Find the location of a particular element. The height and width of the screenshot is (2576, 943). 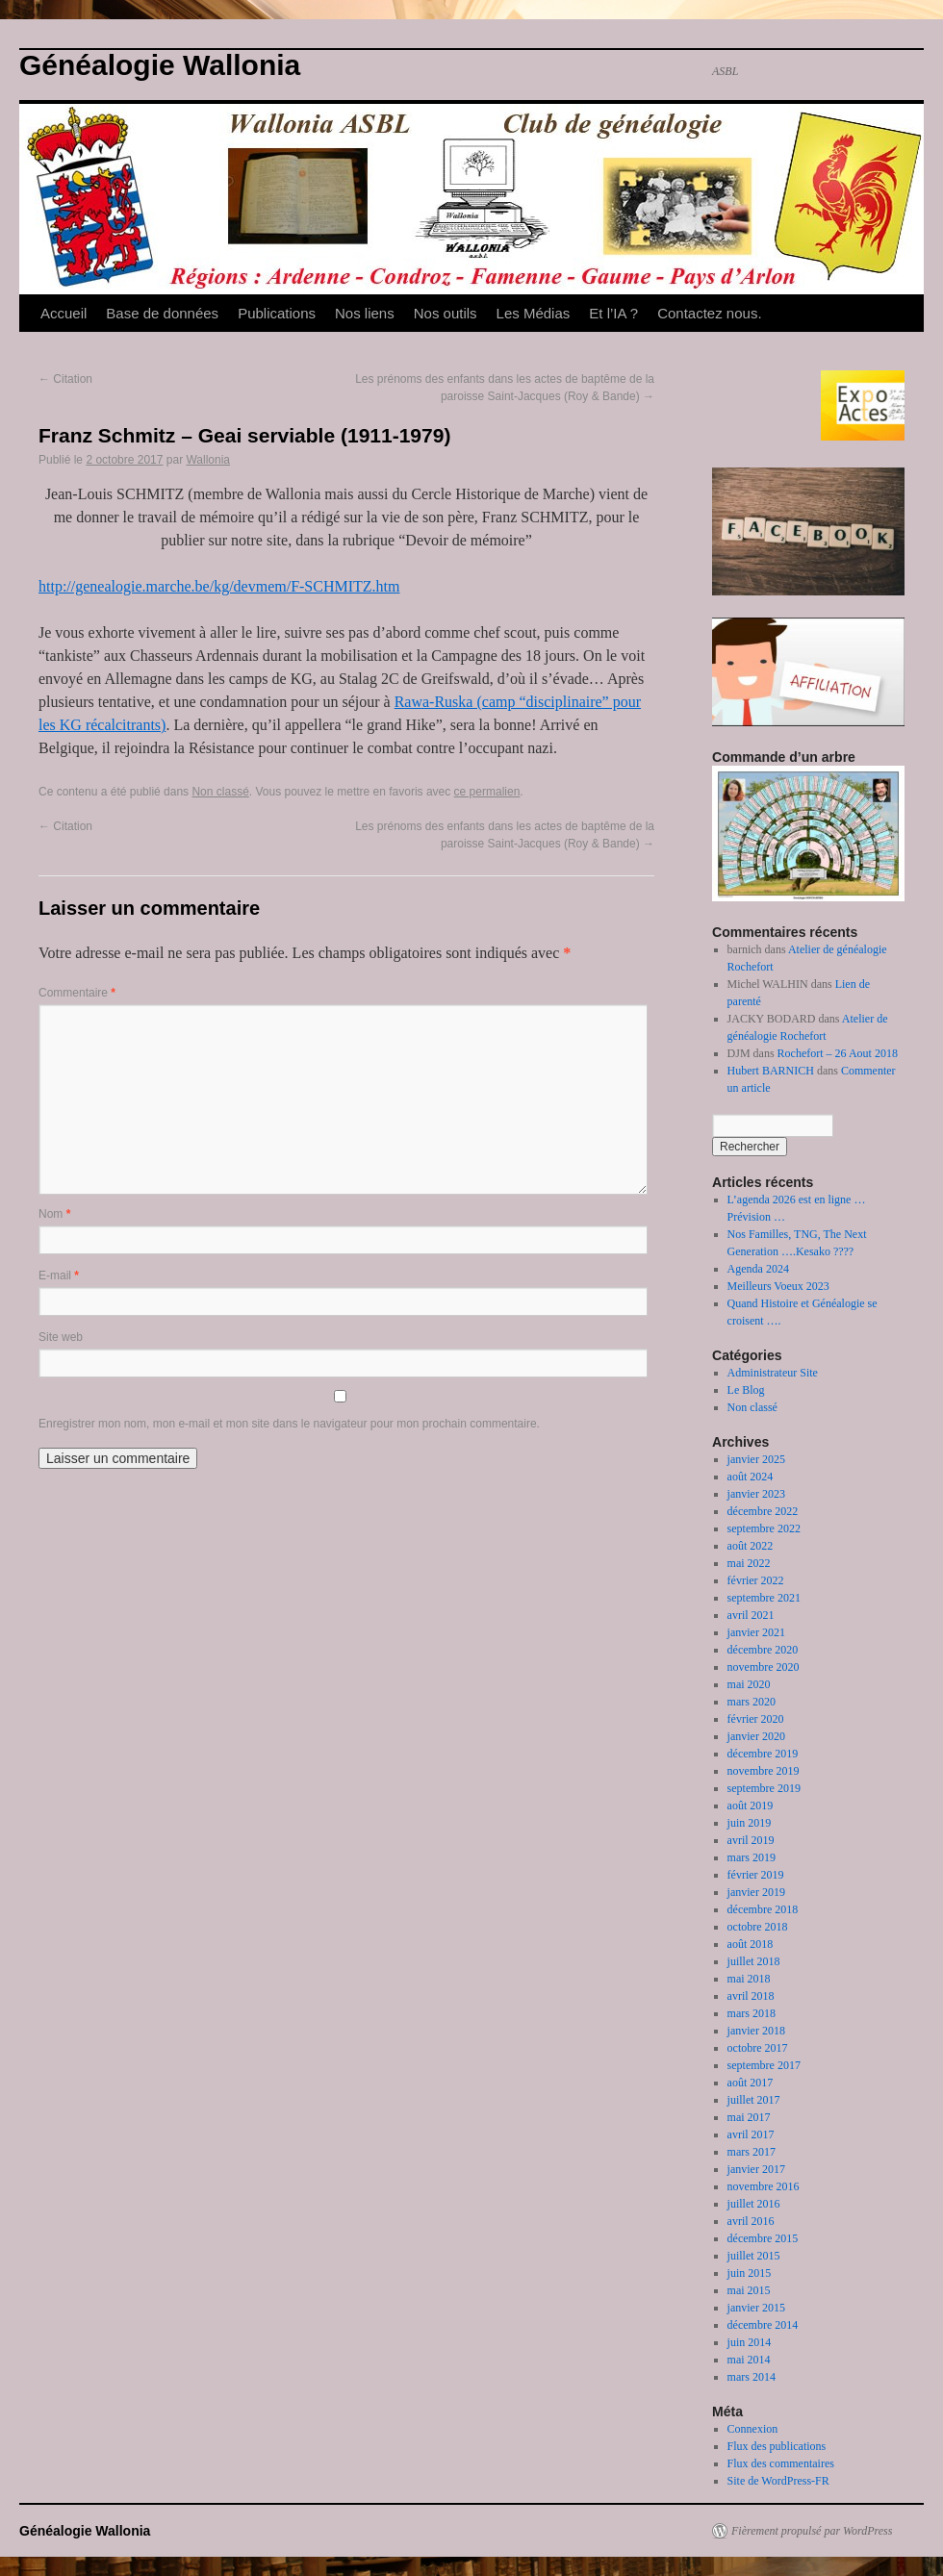

Enregistrer mon nom, mon e-mail et mon site dans le navigateur pour mon prochain commentaire. is located at coordinates (289, 1423).